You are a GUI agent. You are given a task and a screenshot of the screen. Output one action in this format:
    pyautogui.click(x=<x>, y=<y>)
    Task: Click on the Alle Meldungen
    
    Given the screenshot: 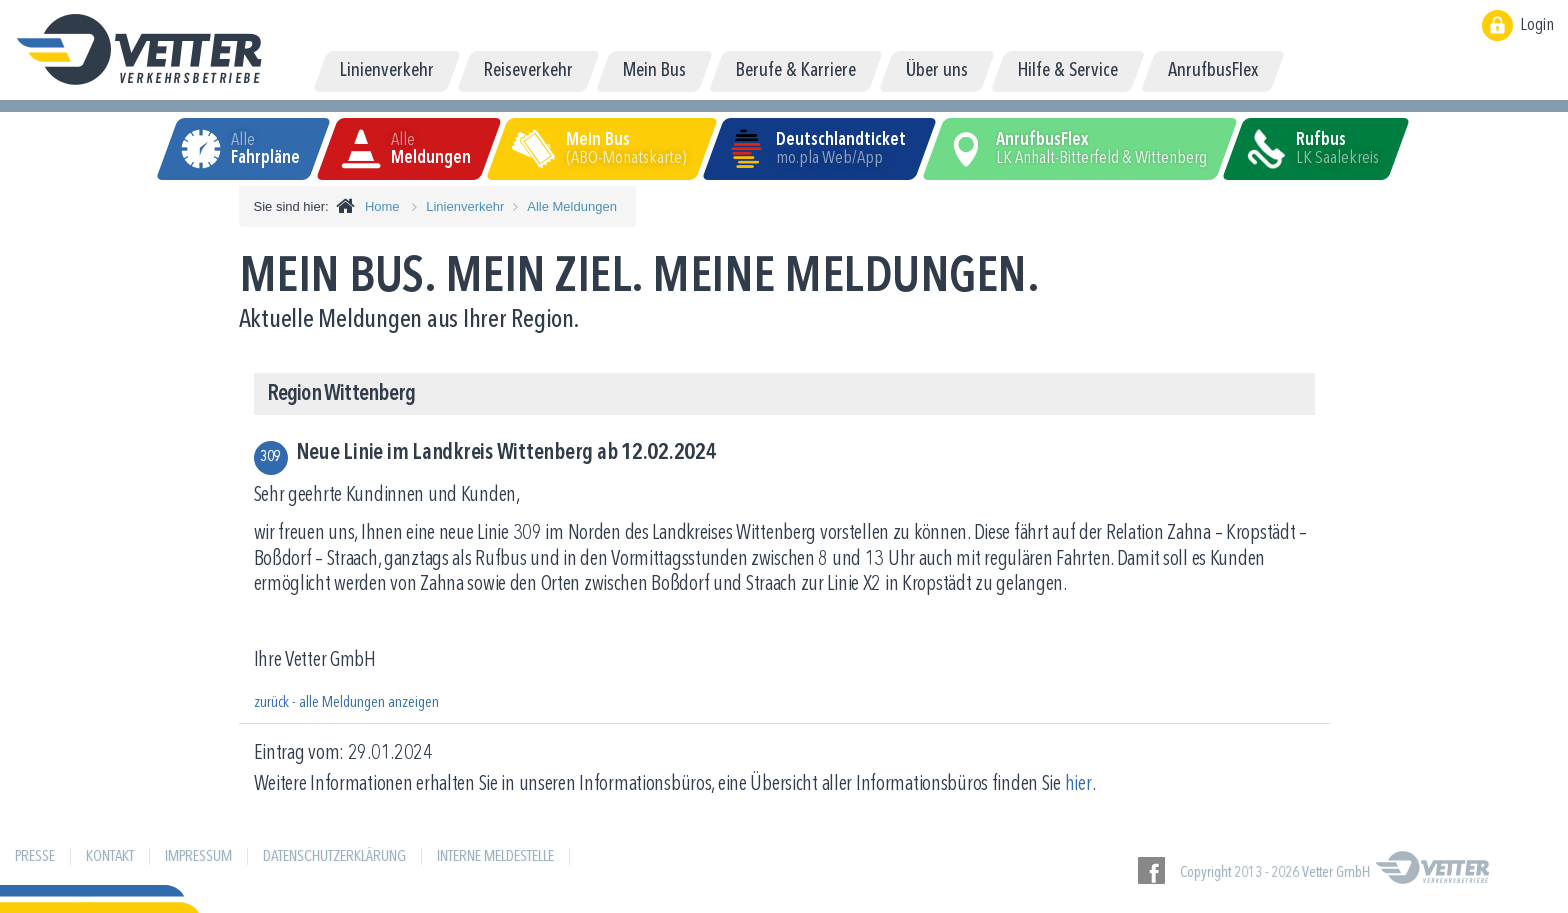 What is the action you would take?
    pyautogui.click(x=572, y=206)
    